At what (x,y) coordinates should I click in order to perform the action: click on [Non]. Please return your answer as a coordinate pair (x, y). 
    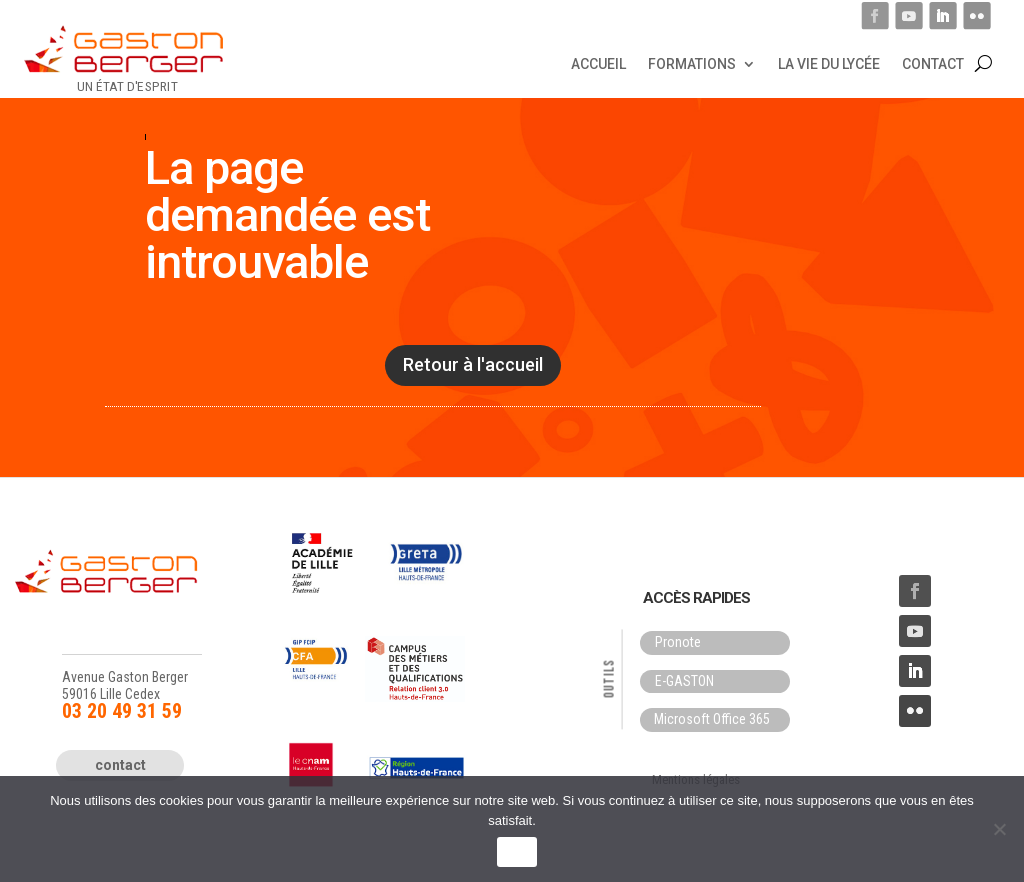
    Looking at the image, I should click on (999, 829).